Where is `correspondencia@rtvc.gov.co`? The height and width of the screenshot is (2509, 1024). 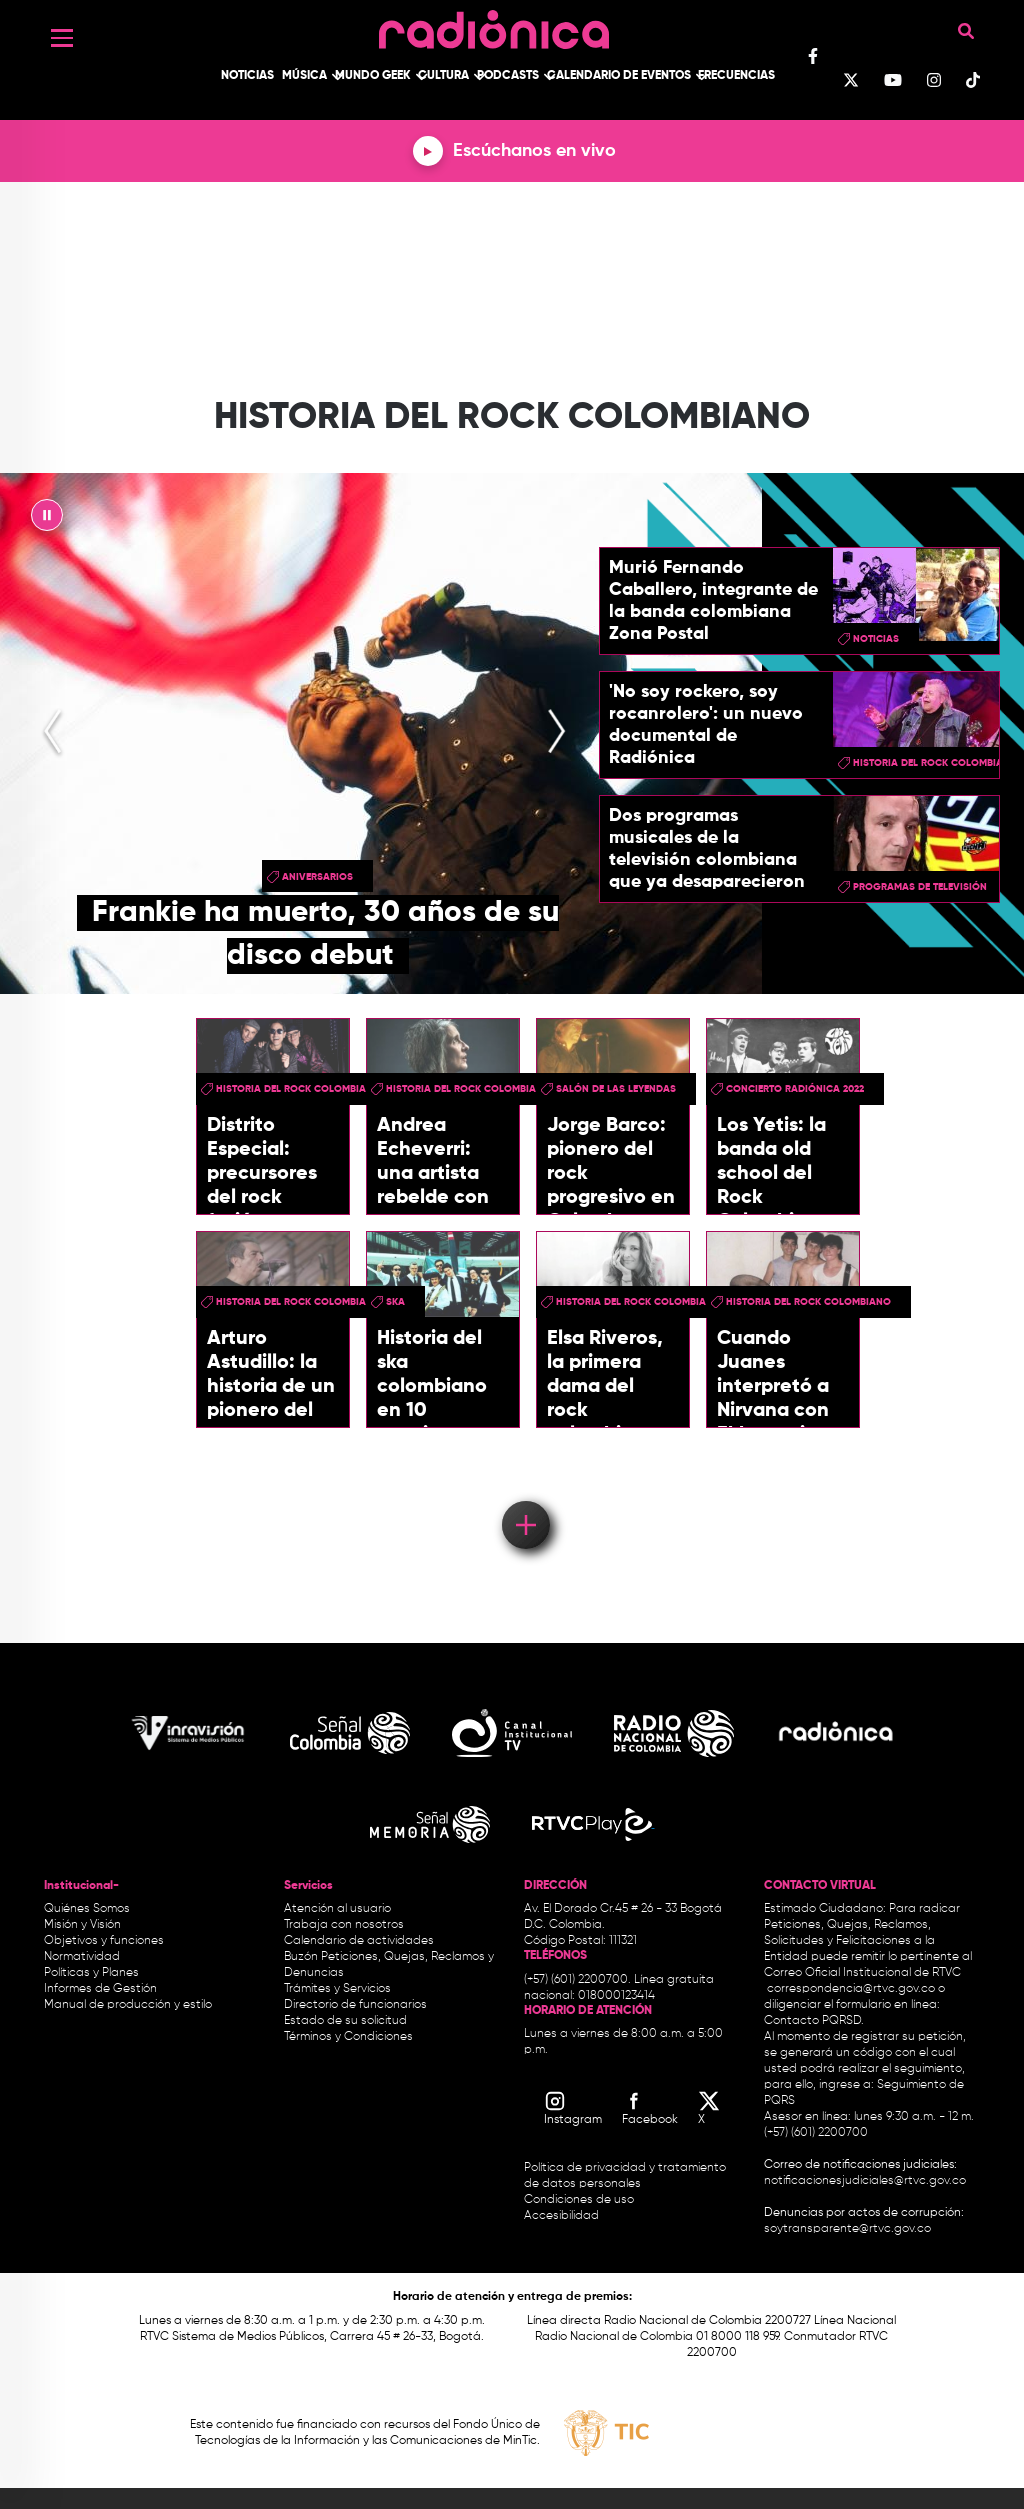
correspondencia@rtvc.gov.co is located at coordinates (851, 1989).